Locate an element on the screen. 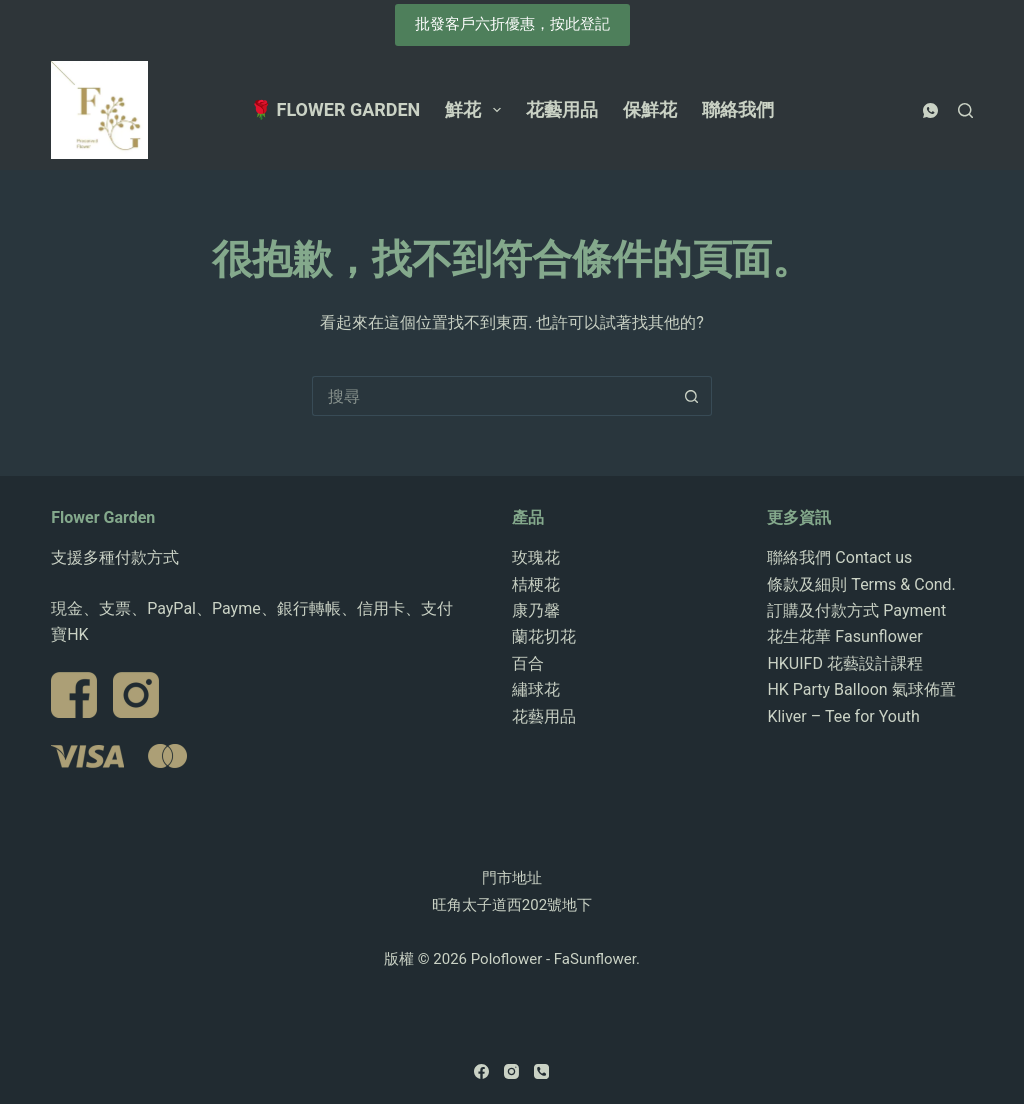 This screenshot has width=1024, height=1104. 批發客戶六折優惠，按此登記 is located at coordinates (512, 24).